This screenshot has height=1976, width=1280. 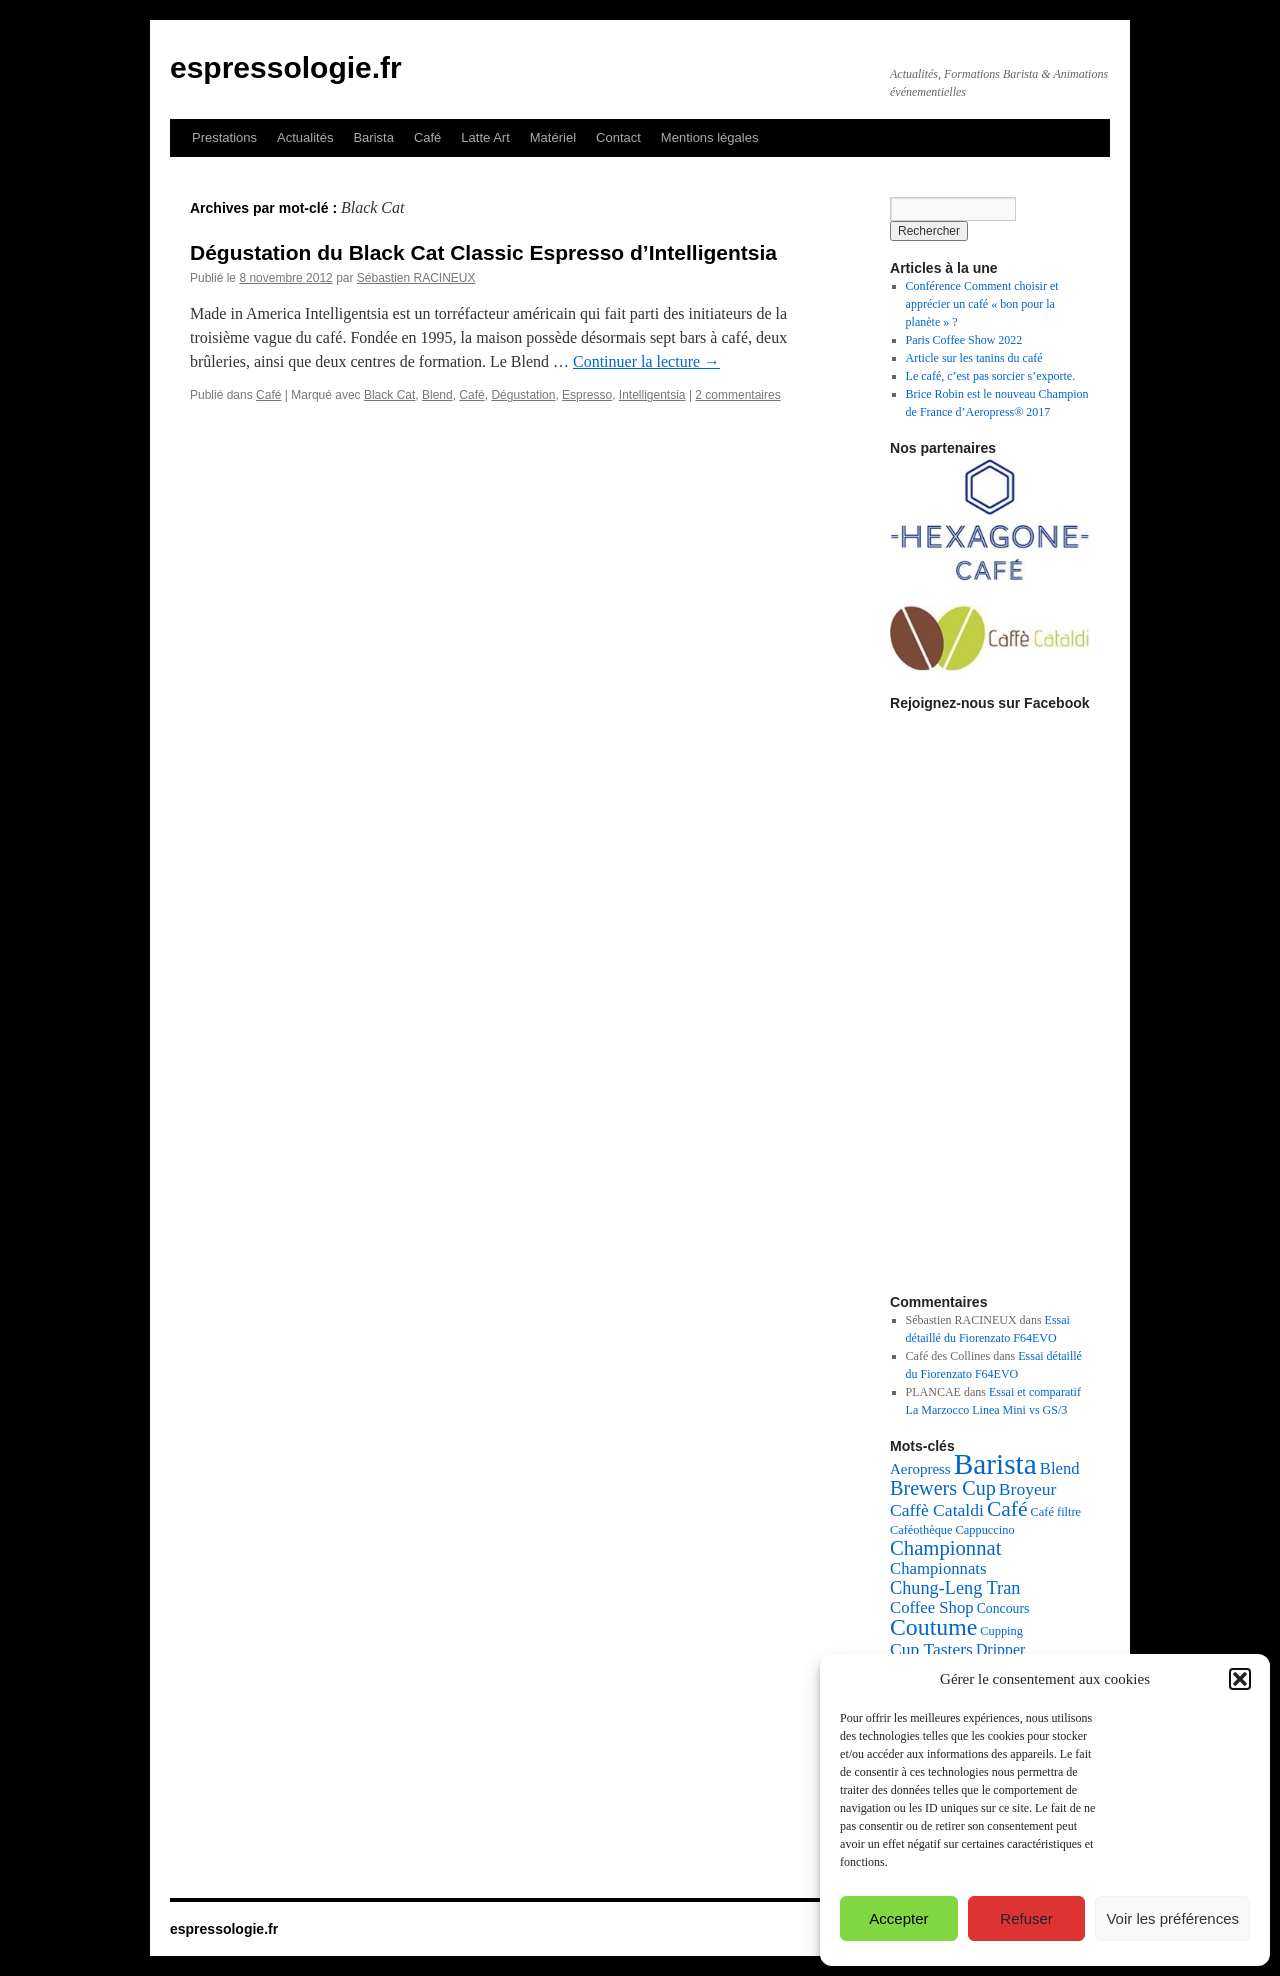 What do you see at coordinates (1026, 1918) in the screenshot?
I see `Refuser` at bounding box center [1026, 1918].